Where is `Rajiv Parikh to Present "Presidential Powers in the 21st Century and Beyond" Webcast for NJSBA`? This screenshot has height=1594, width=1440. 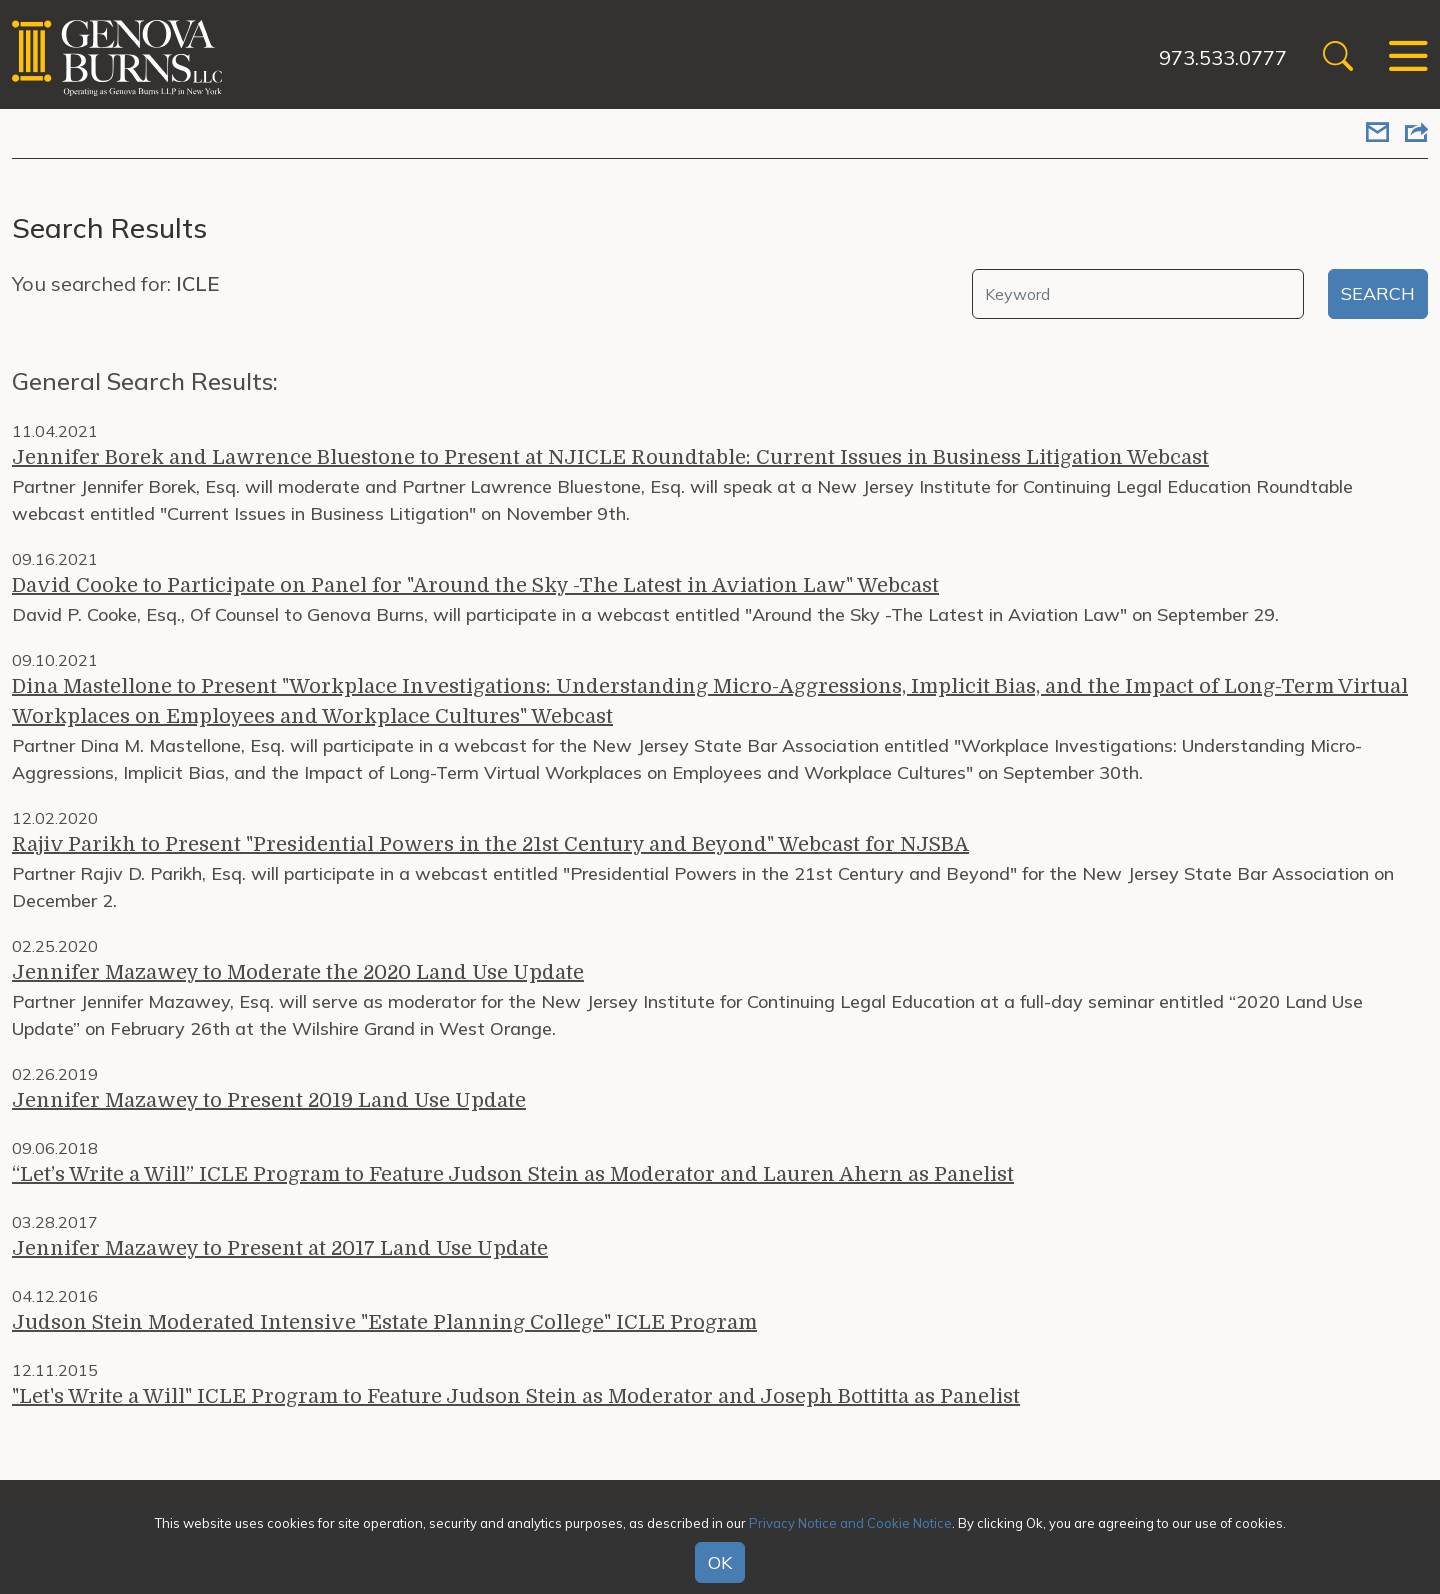 Rajiv Parikh to Present "Presidential Powers in the 21st Century and Beyond" Webcast for NJSBA is located at coordinates (490, 844).